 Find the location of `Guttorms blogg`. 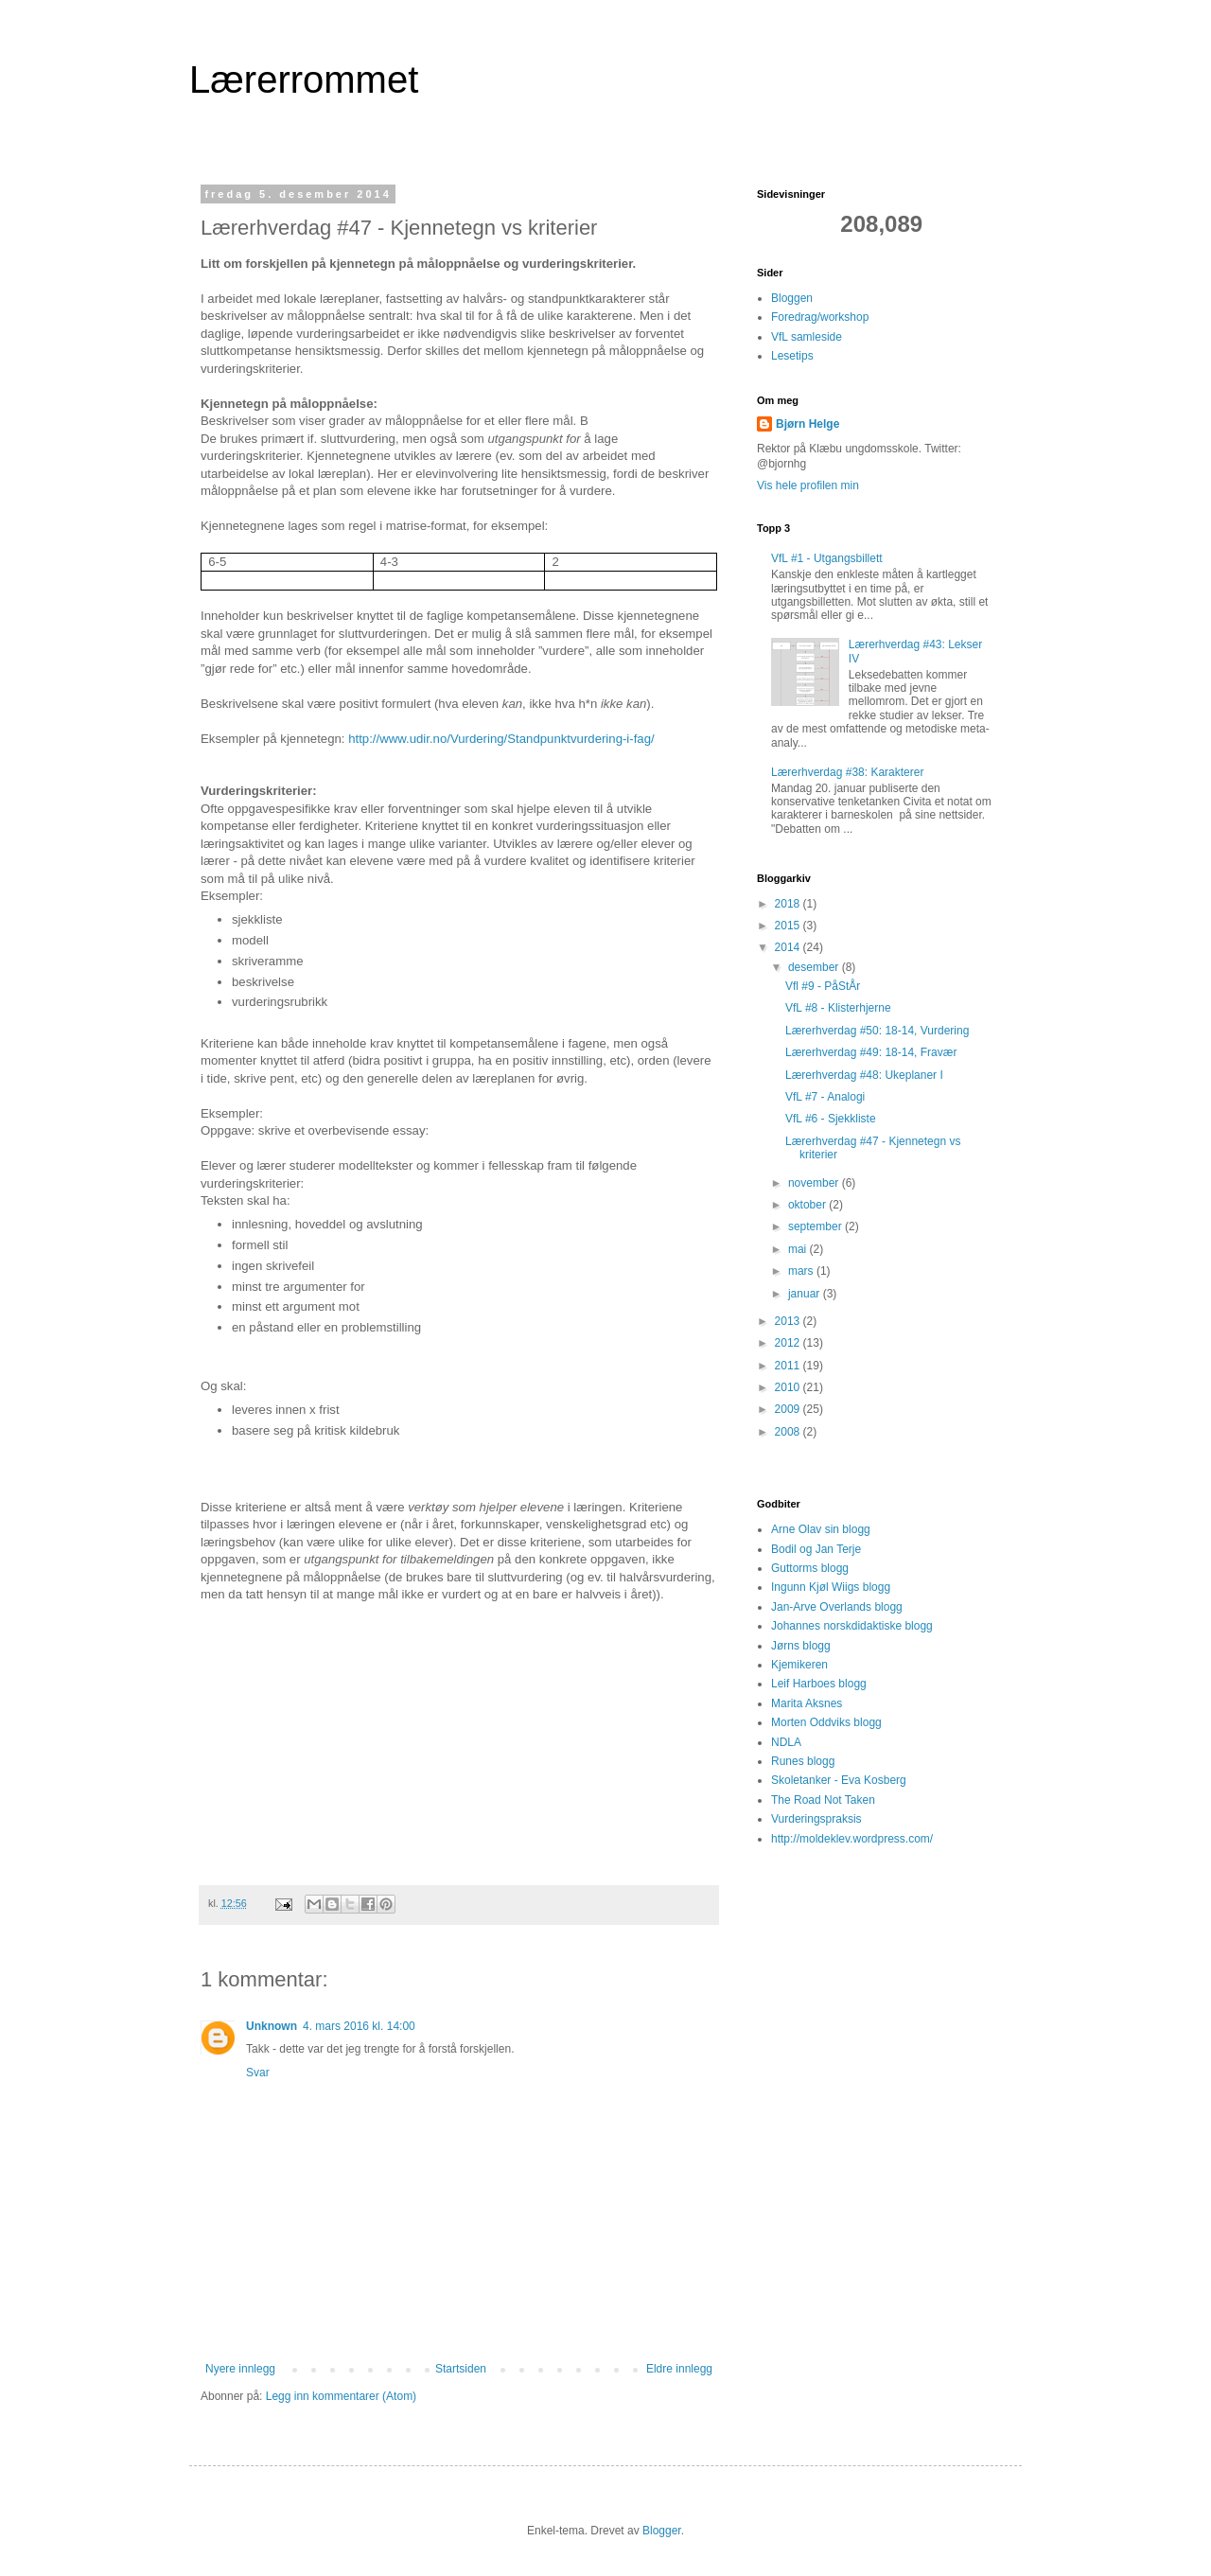

Guttorms blogg is located at coordinates (810, 1568).